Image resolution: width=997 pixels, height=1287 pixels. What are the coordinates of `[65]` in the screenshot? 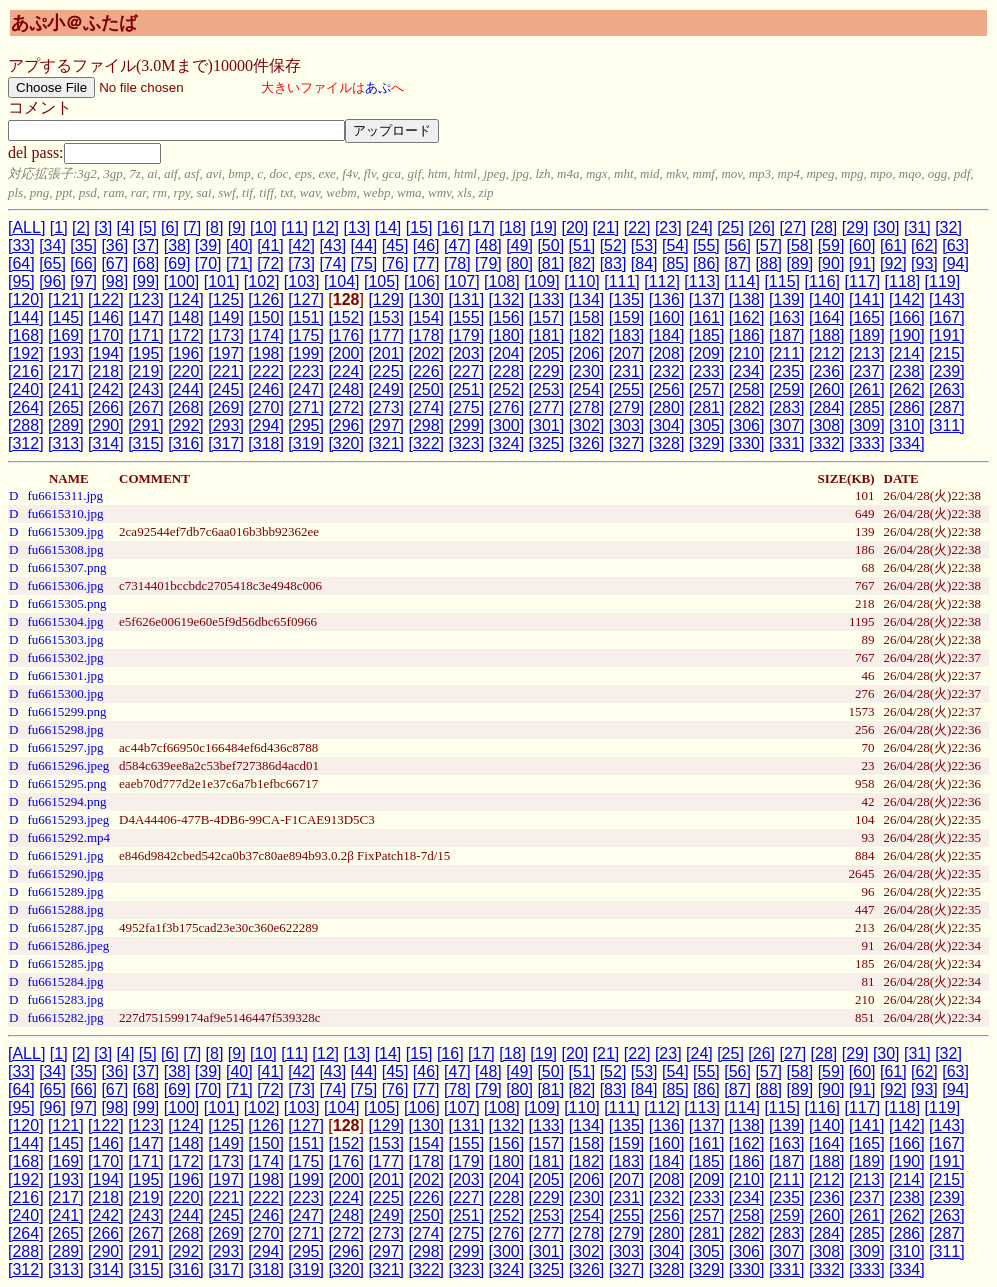 It's located at (52, 263).